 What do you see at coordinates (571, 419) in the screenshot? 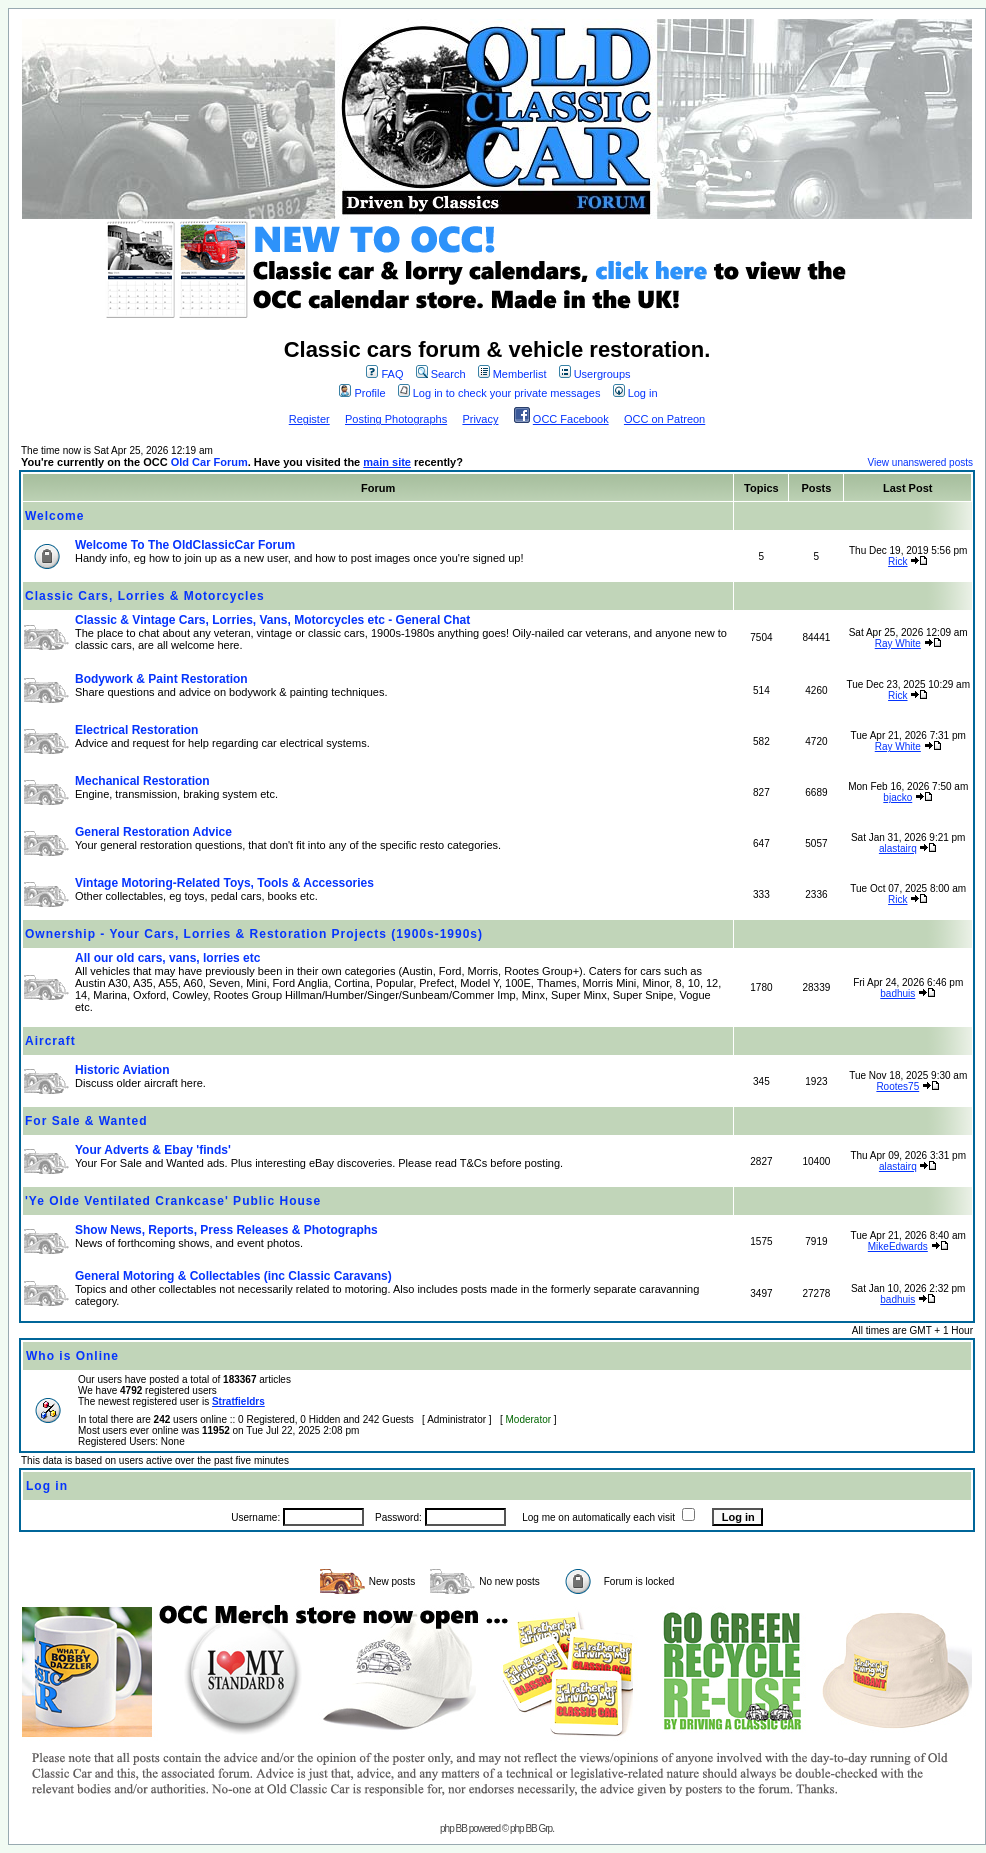
I see `OCC Facebook` at bounding box center [571, 419].